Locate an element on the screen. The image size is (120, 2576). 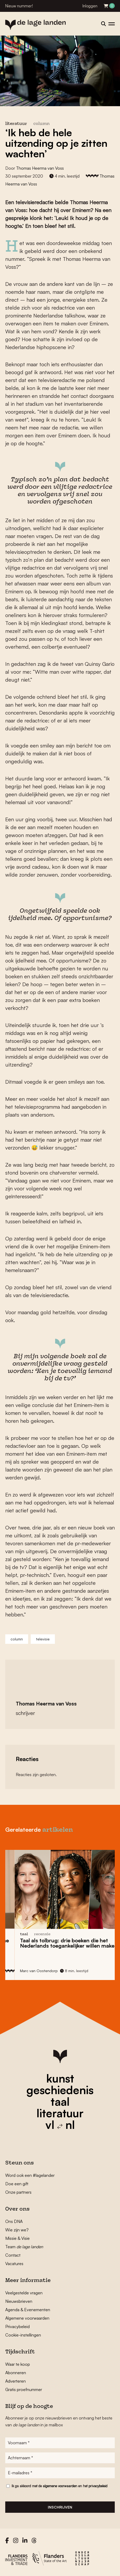
Vacatures is located at coordinates (14, 2263).